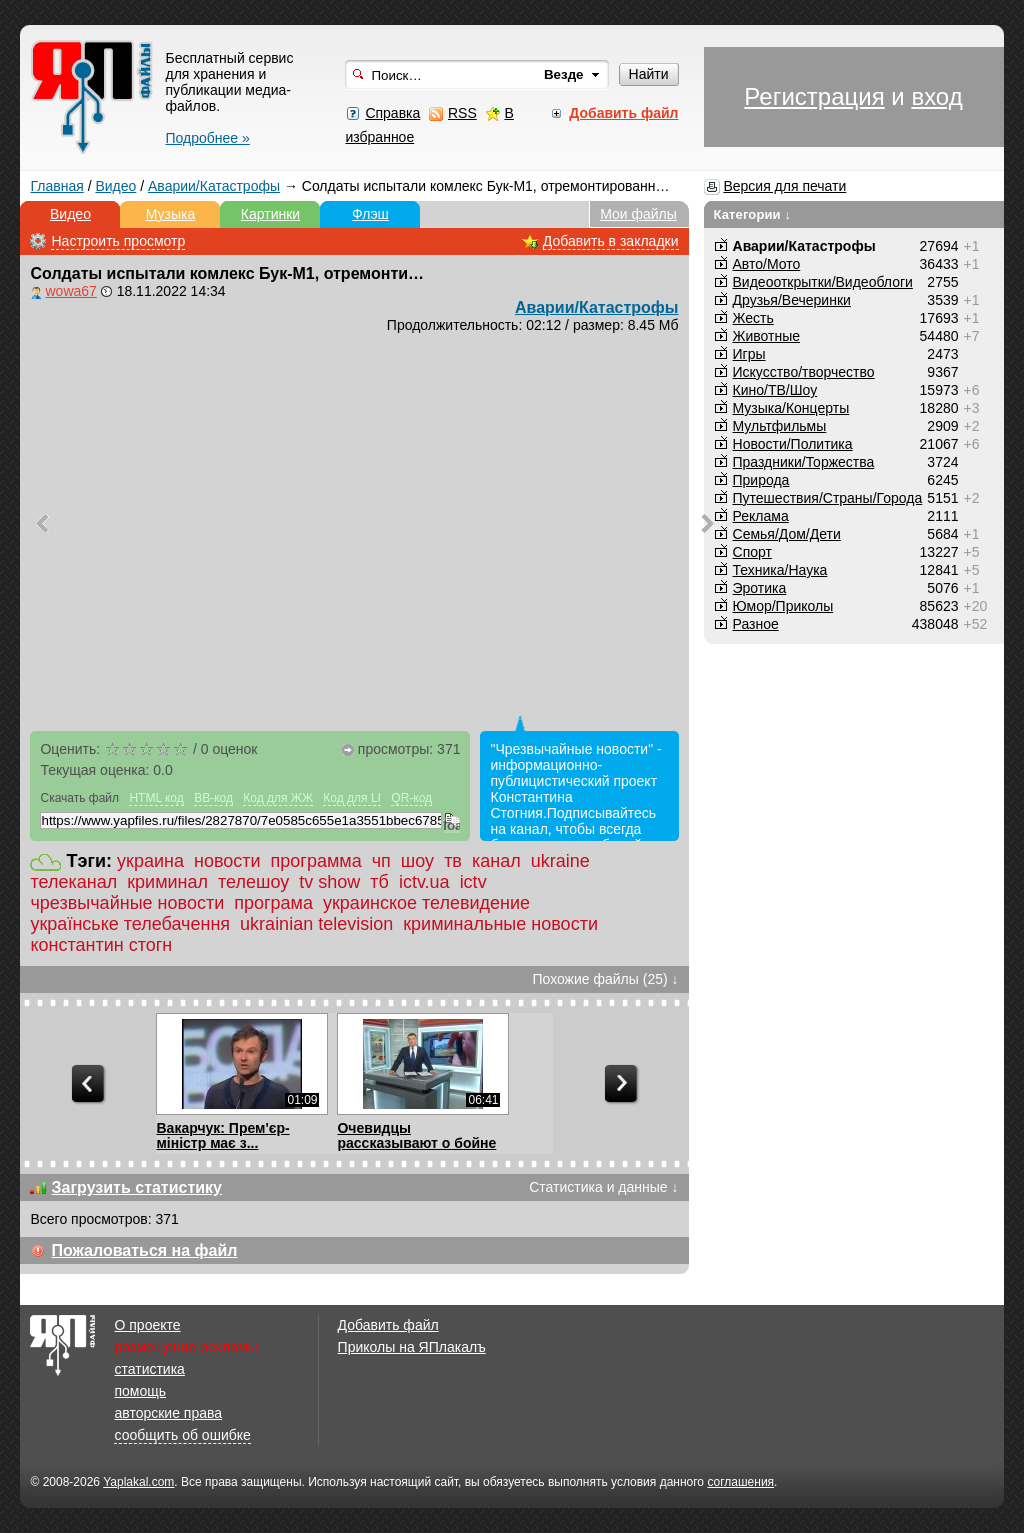  Describe the element at coordinates (638, 214) in the screenshot. I see `Мои файлы` at that location.